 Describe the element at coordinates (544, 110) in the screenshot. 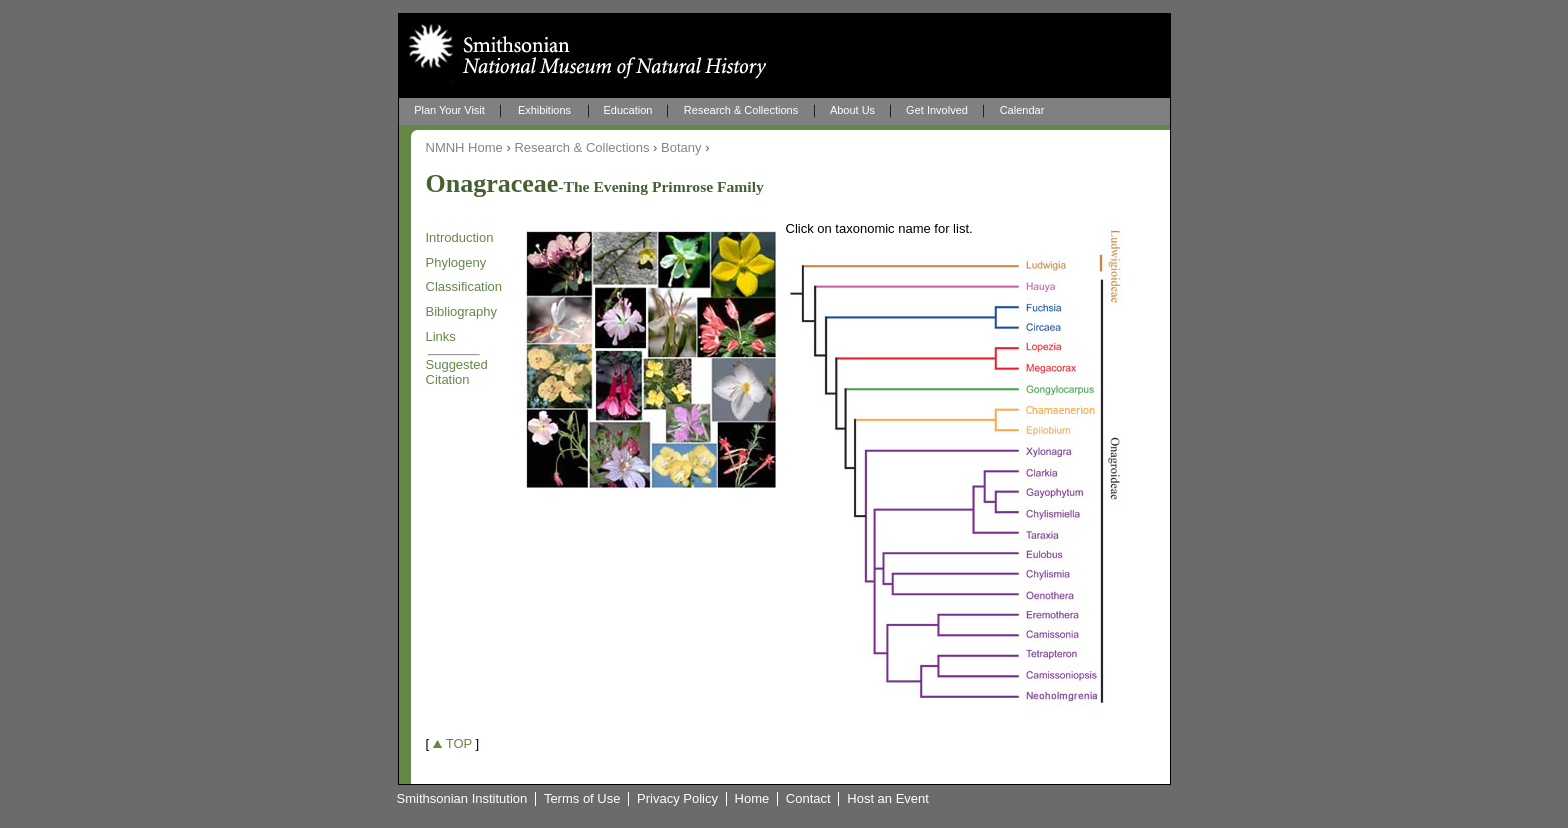

I see `Exhibitions` at that location.